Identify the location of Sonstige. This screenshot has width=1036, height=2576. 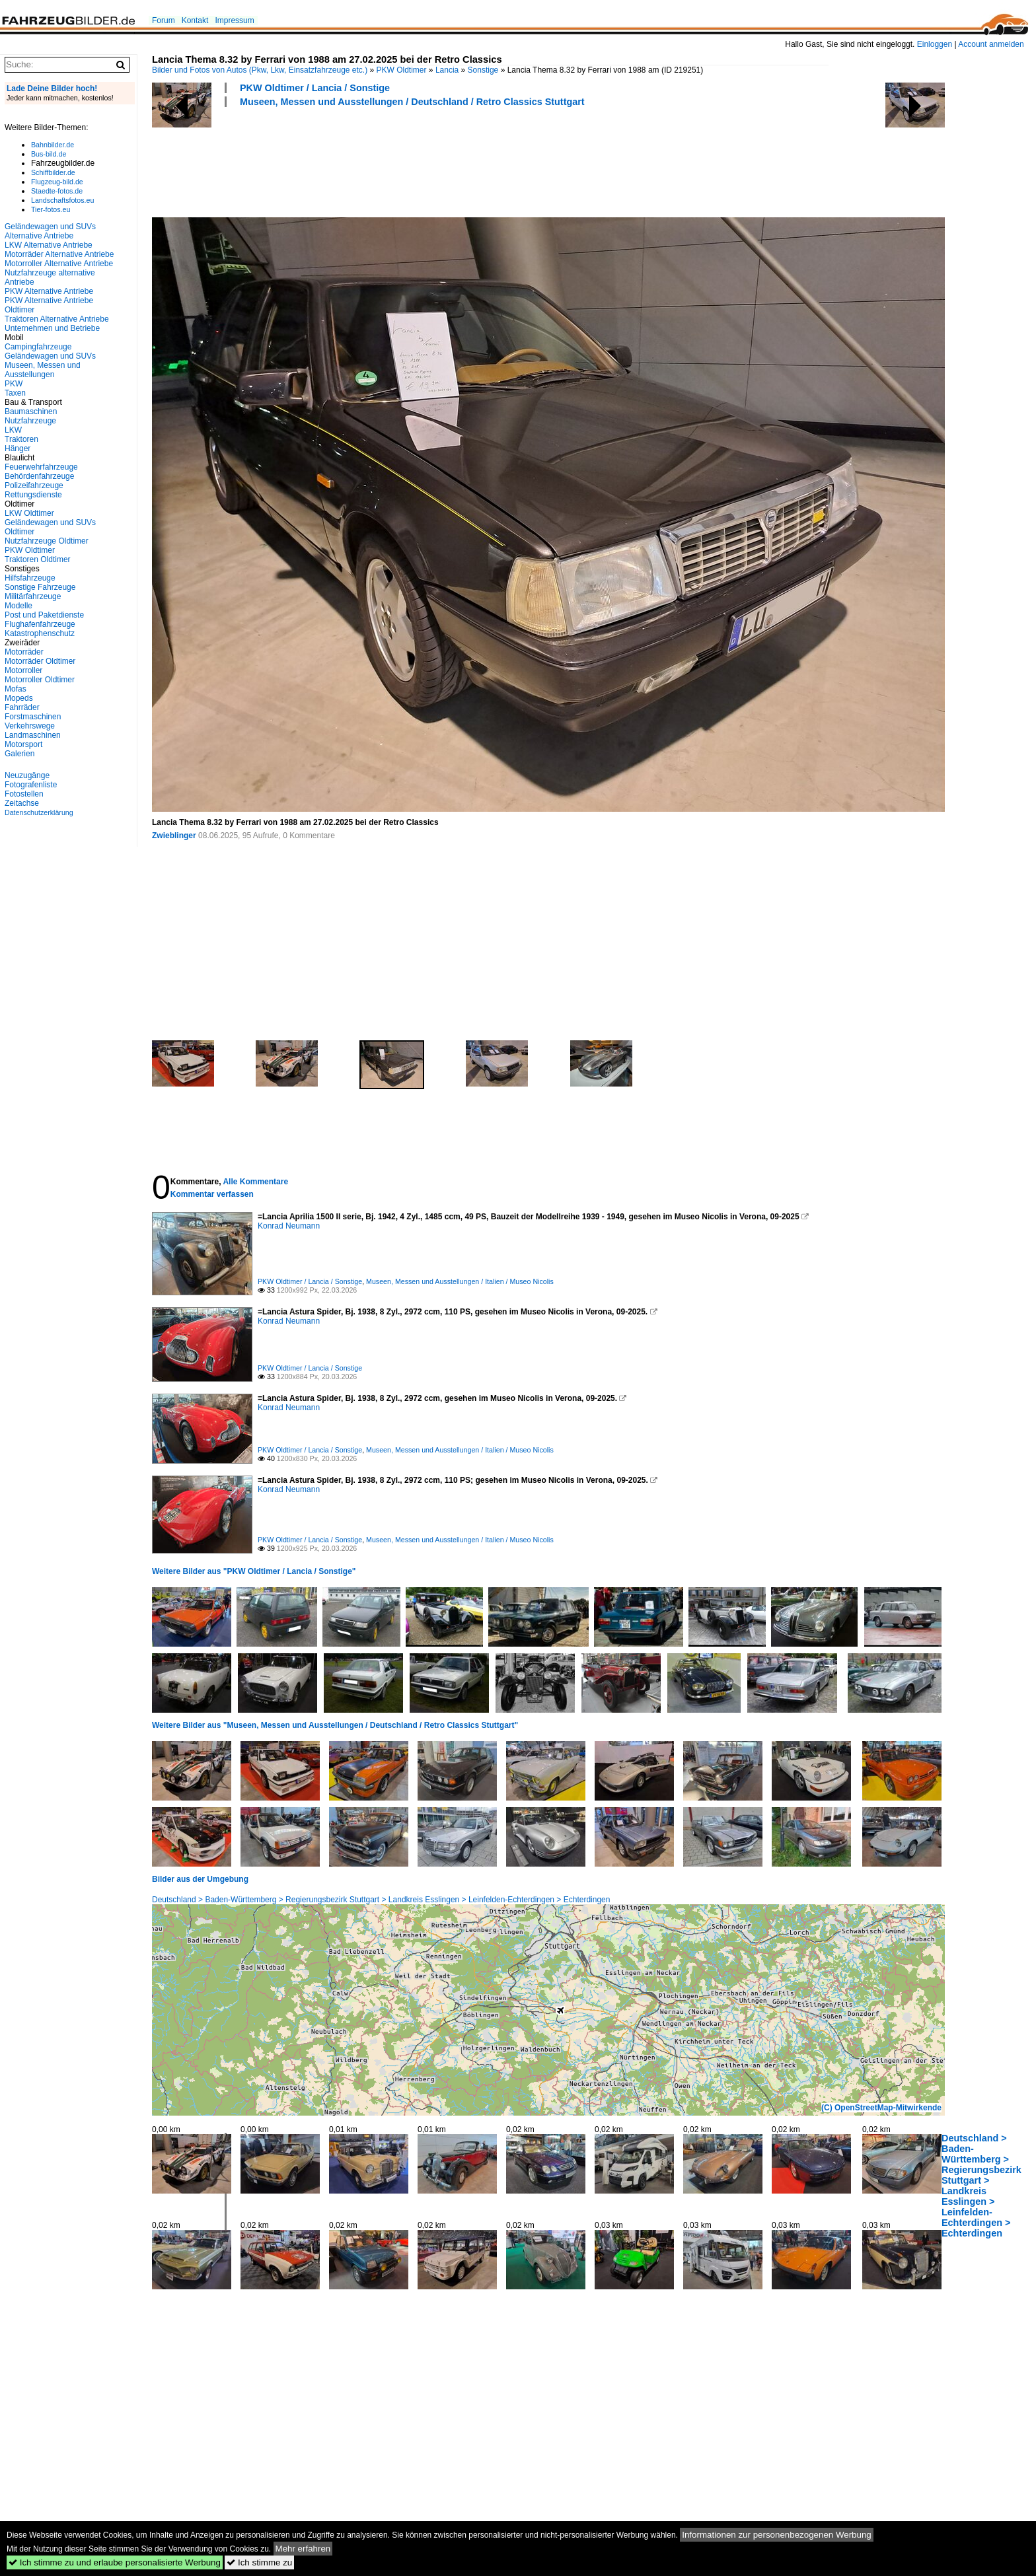
(483, 70).